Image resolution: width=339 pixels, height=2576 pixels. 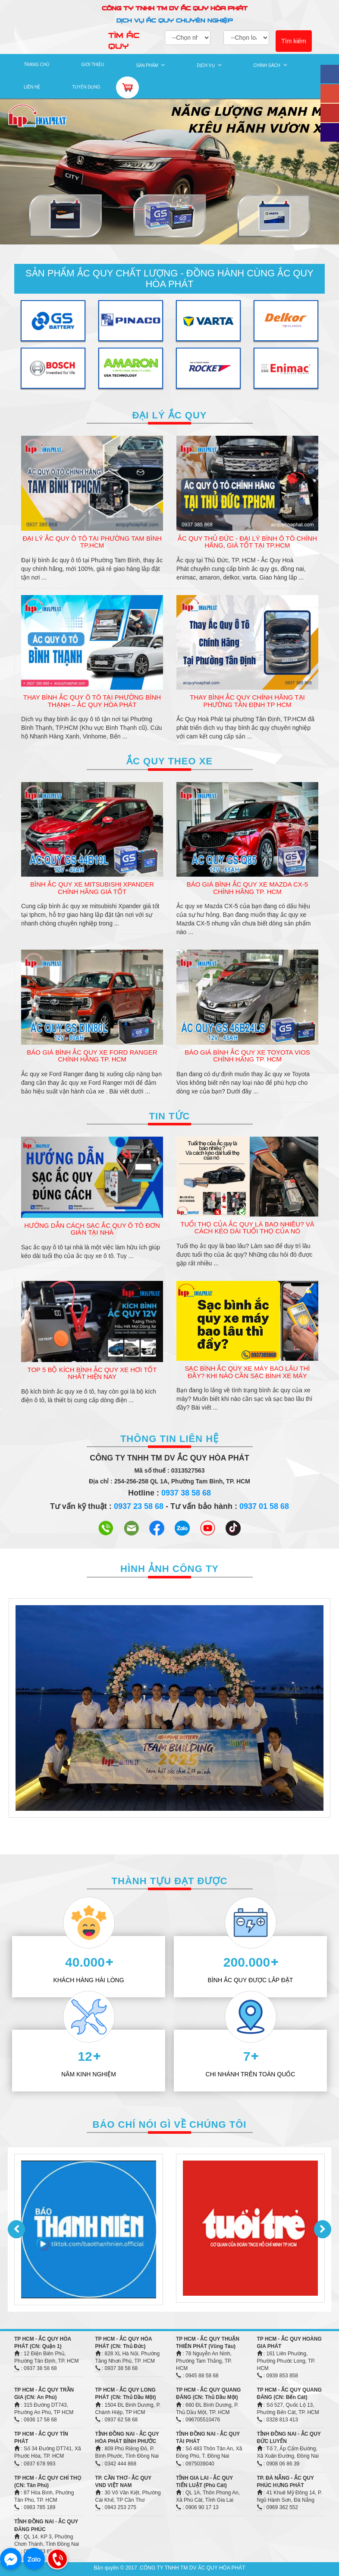 What do you see at coordinates (92, 1373) in the screenshot?
I see `Top 5 Bộ Kích Bình Ắc Quy Xe Hơi Tốt Nhất Hiện Nay` at bounding box center [92, 1373].